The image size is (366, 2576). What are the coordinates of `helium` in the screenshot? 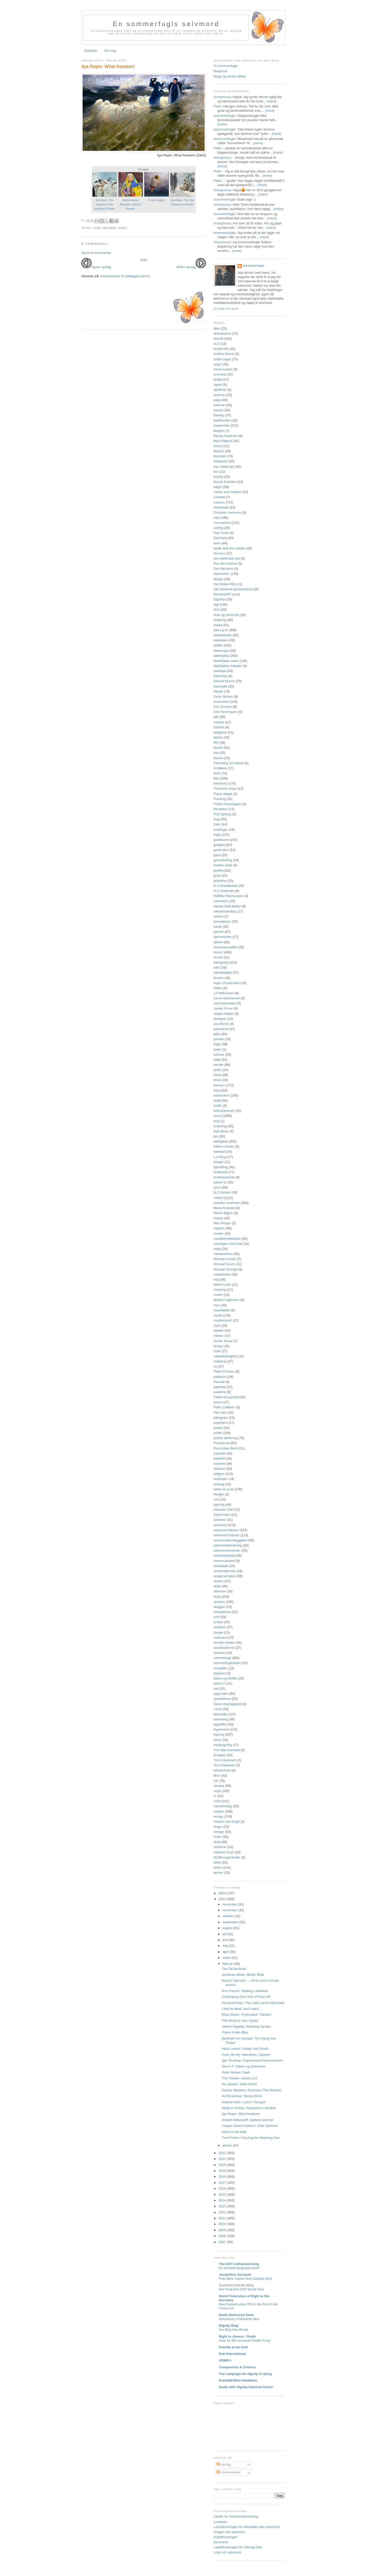 It's located at (218, 916).